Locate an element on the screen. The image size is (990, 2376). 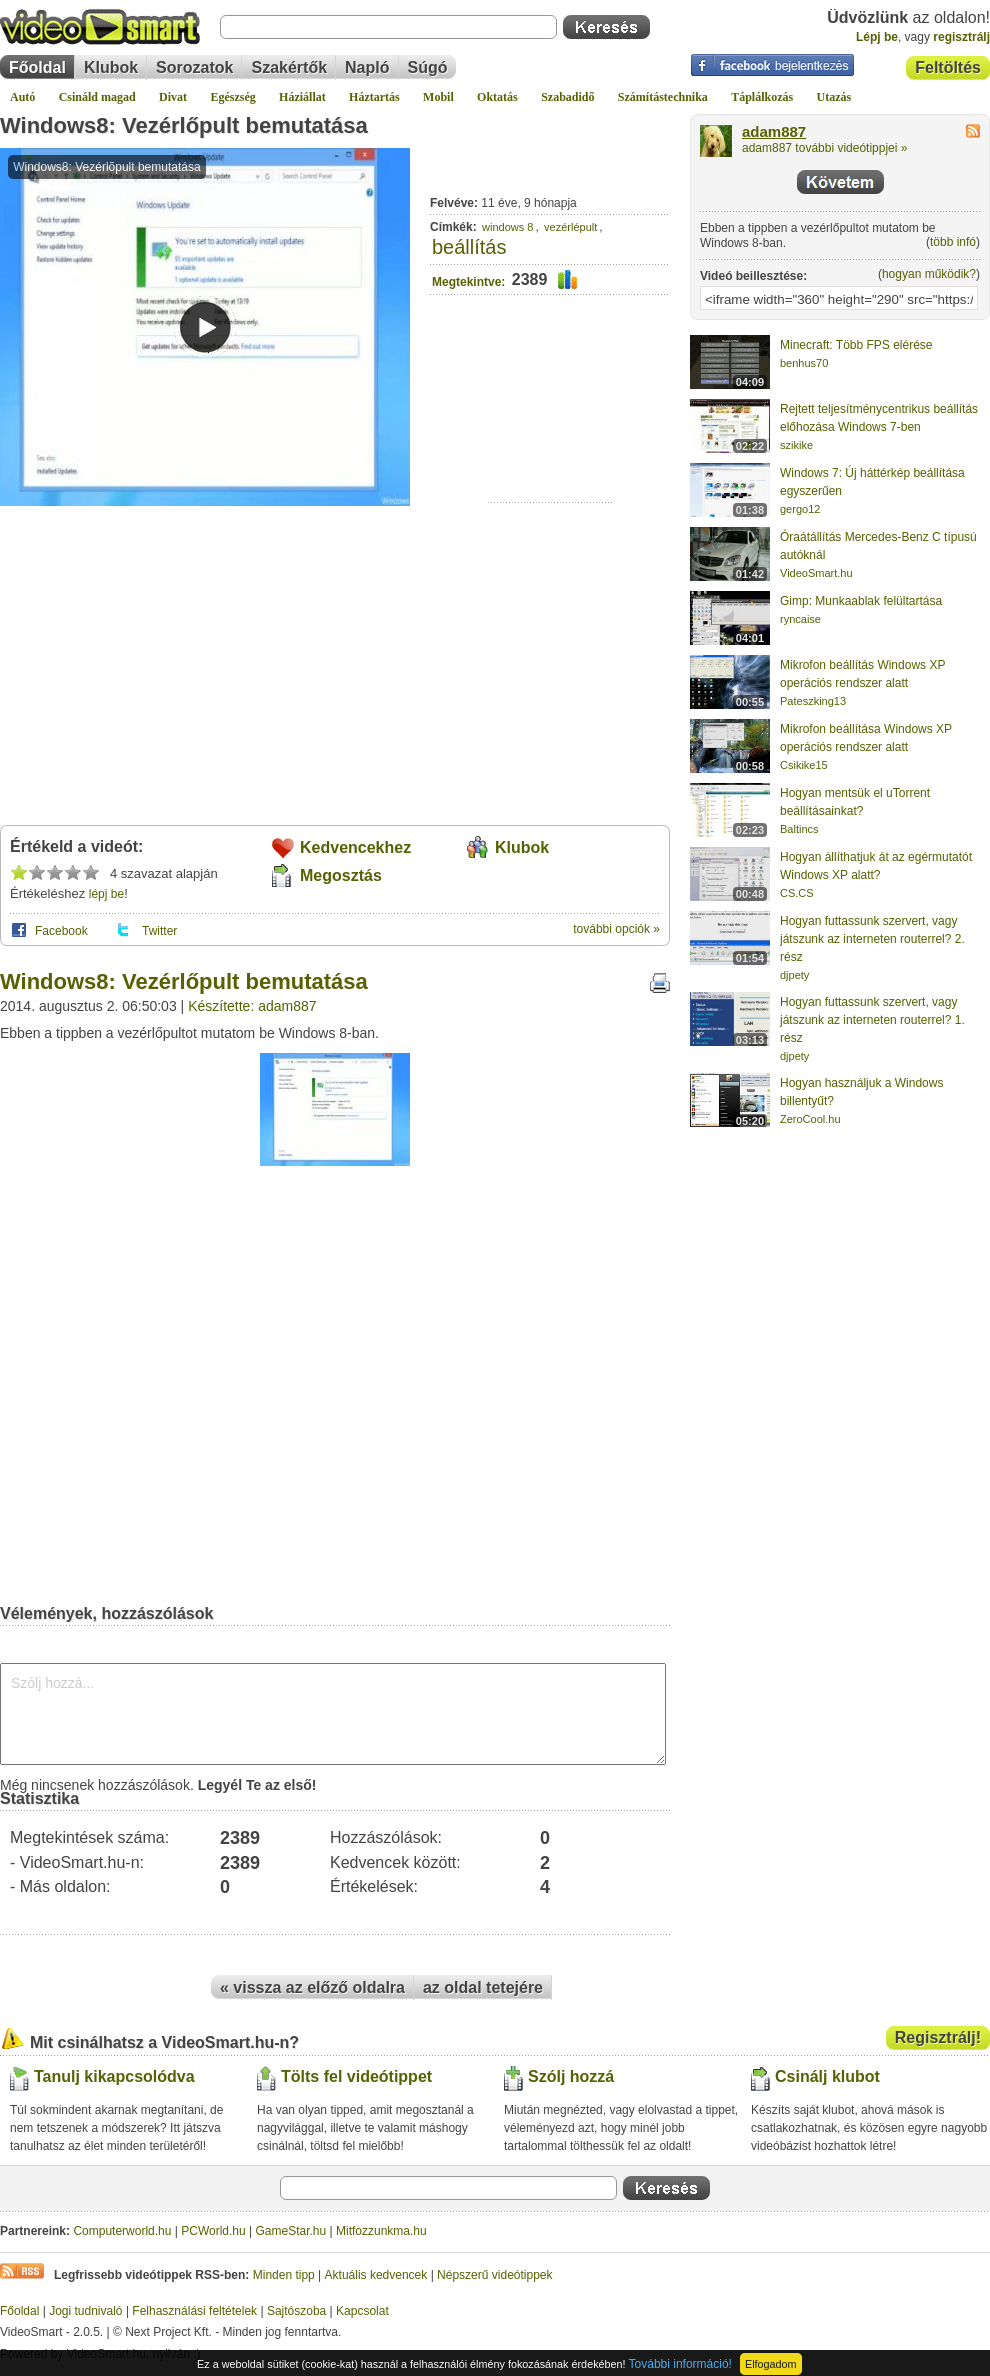
Sajtószoba is located at coordinates (296, 2311).